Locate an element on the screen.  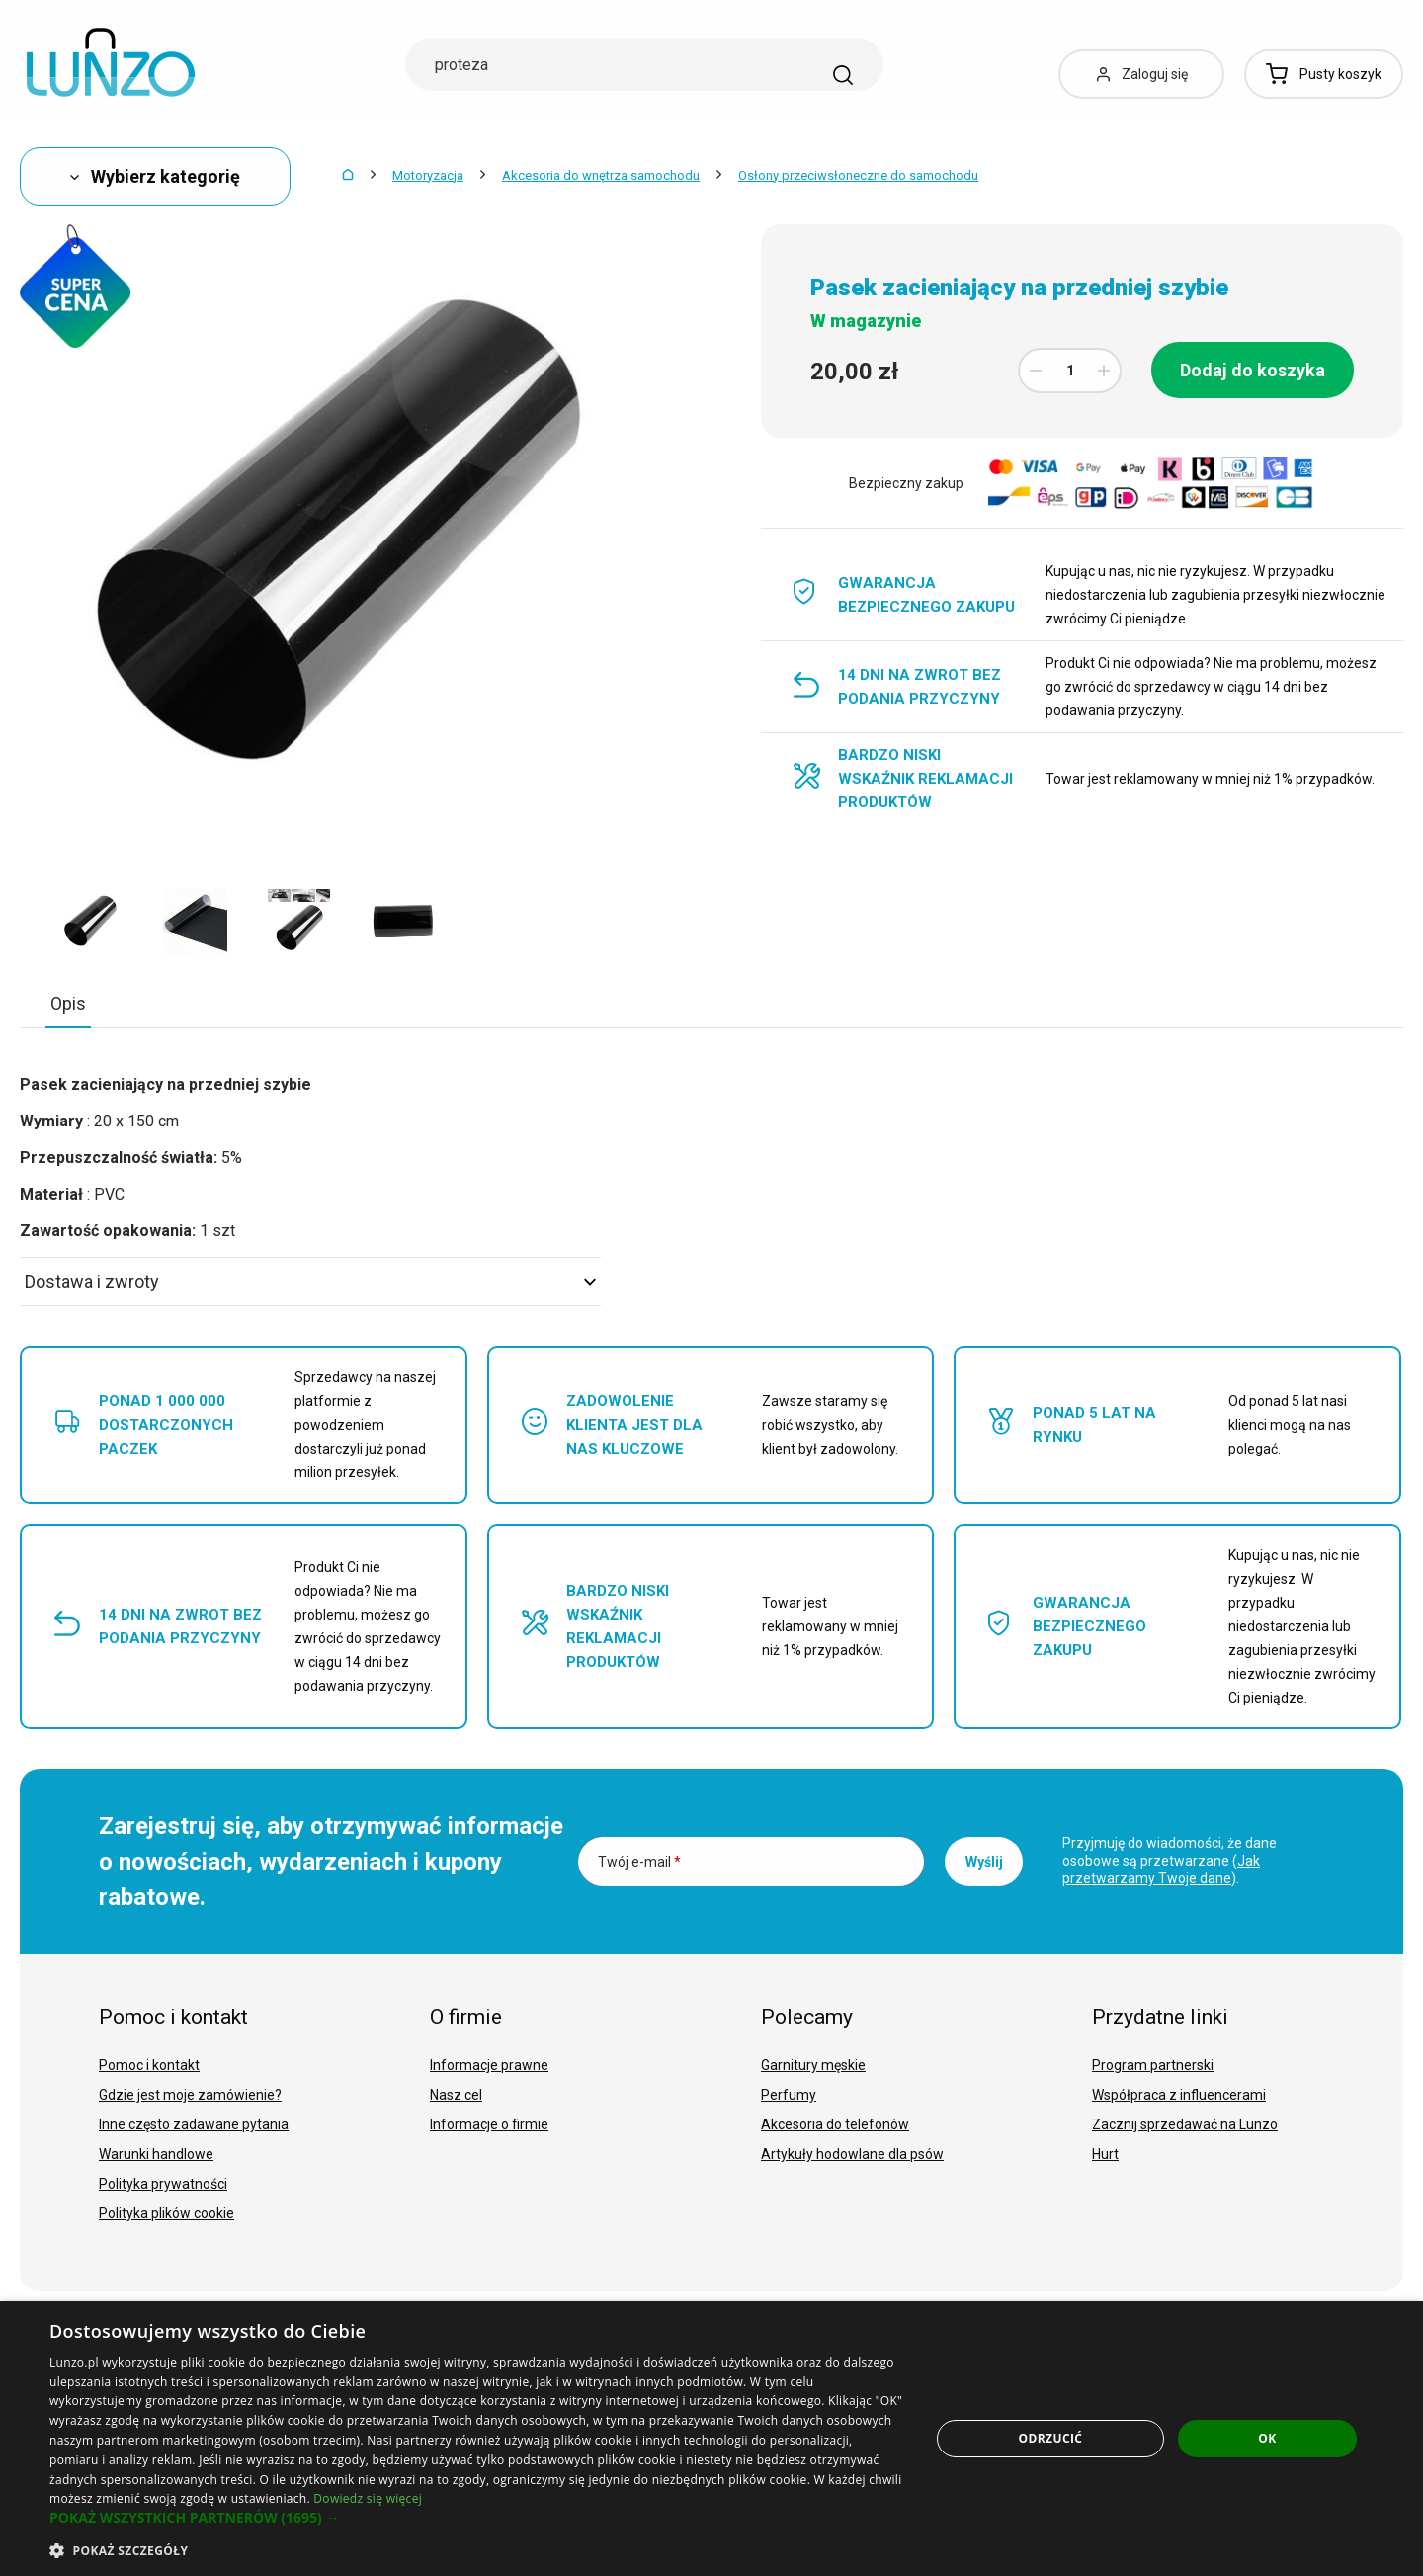
Przyjmuję do wiadomości, że dane osobowe są przetwarzane (). is located at coordinates (1169, 1860).